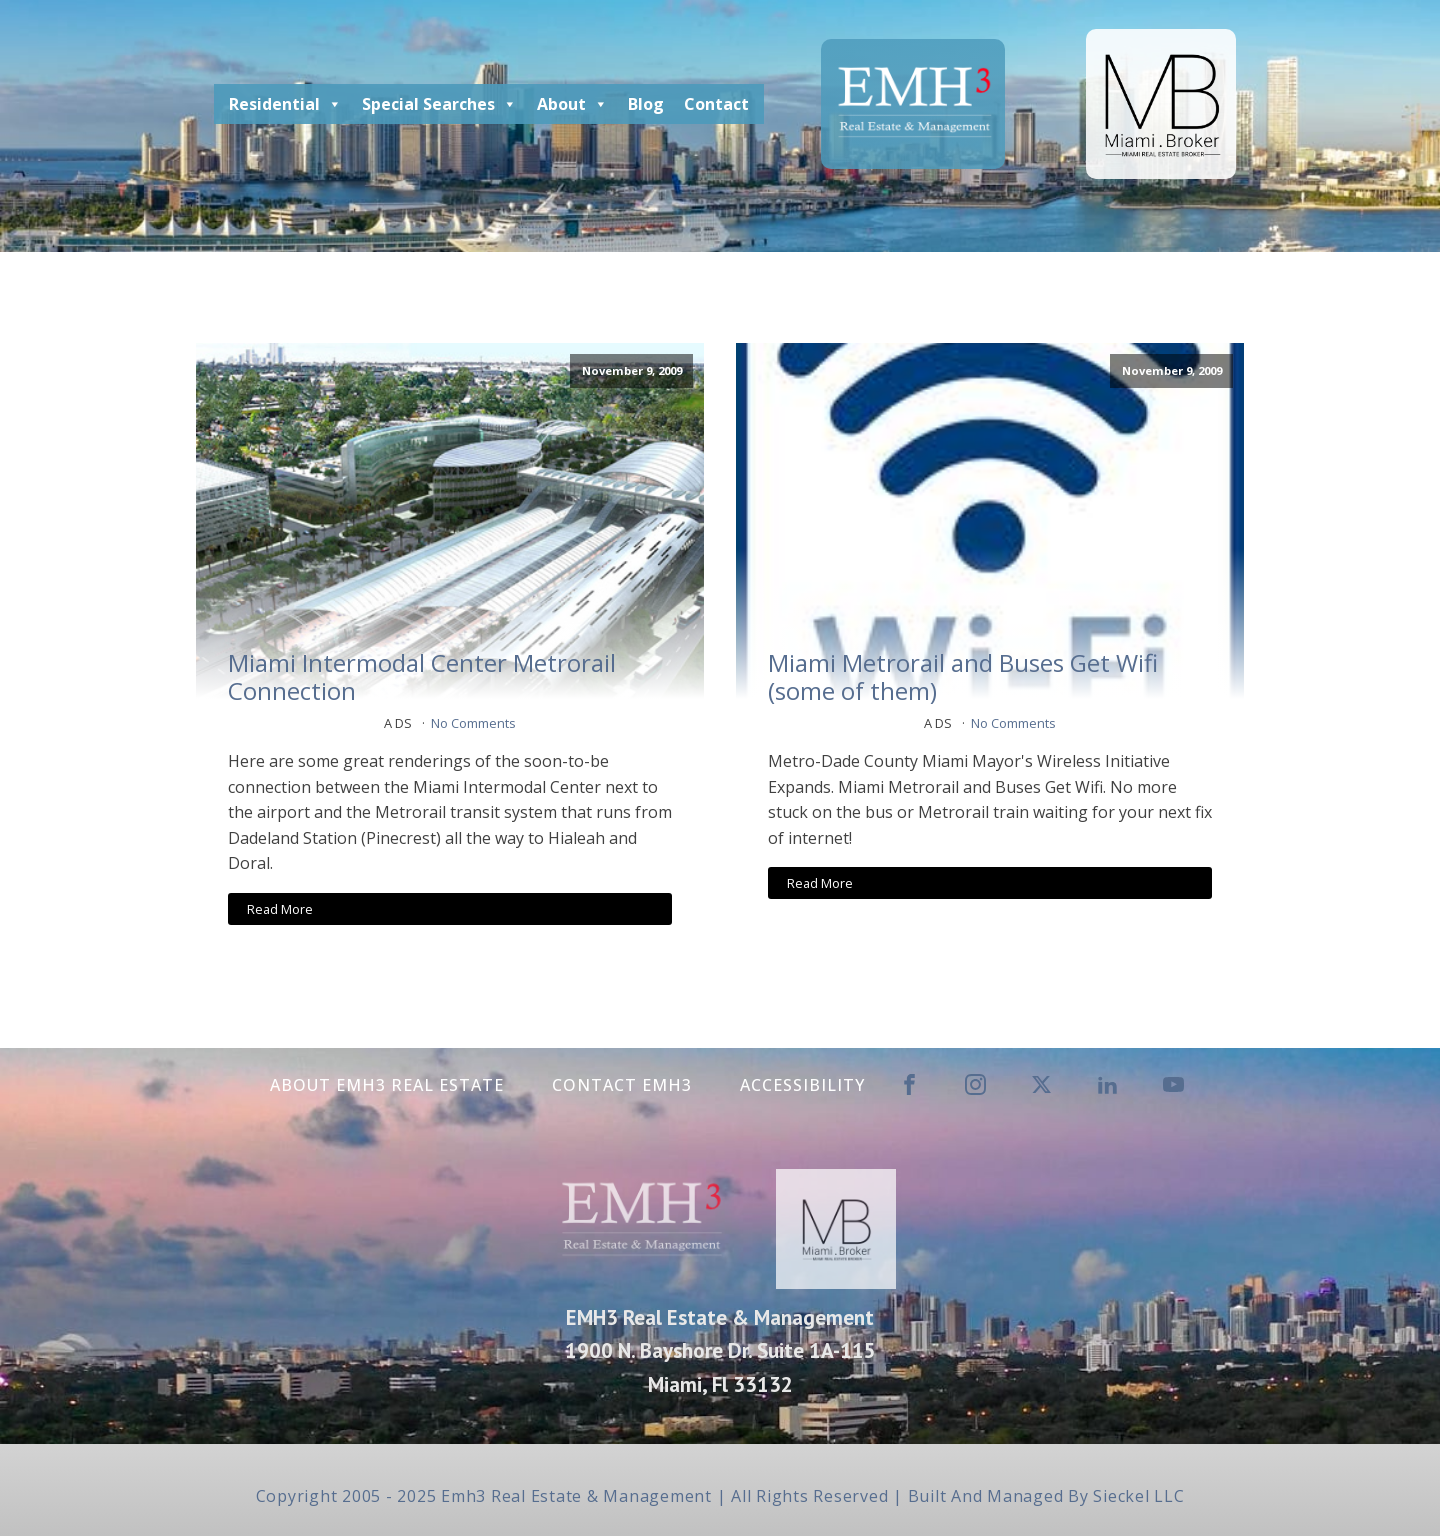 The height and width of the screenshot is (1536, 1440). What do you see at coordinates (802, 1085) in the screenshot?
I see `Accessibility` at bounding box center [802, 1085].